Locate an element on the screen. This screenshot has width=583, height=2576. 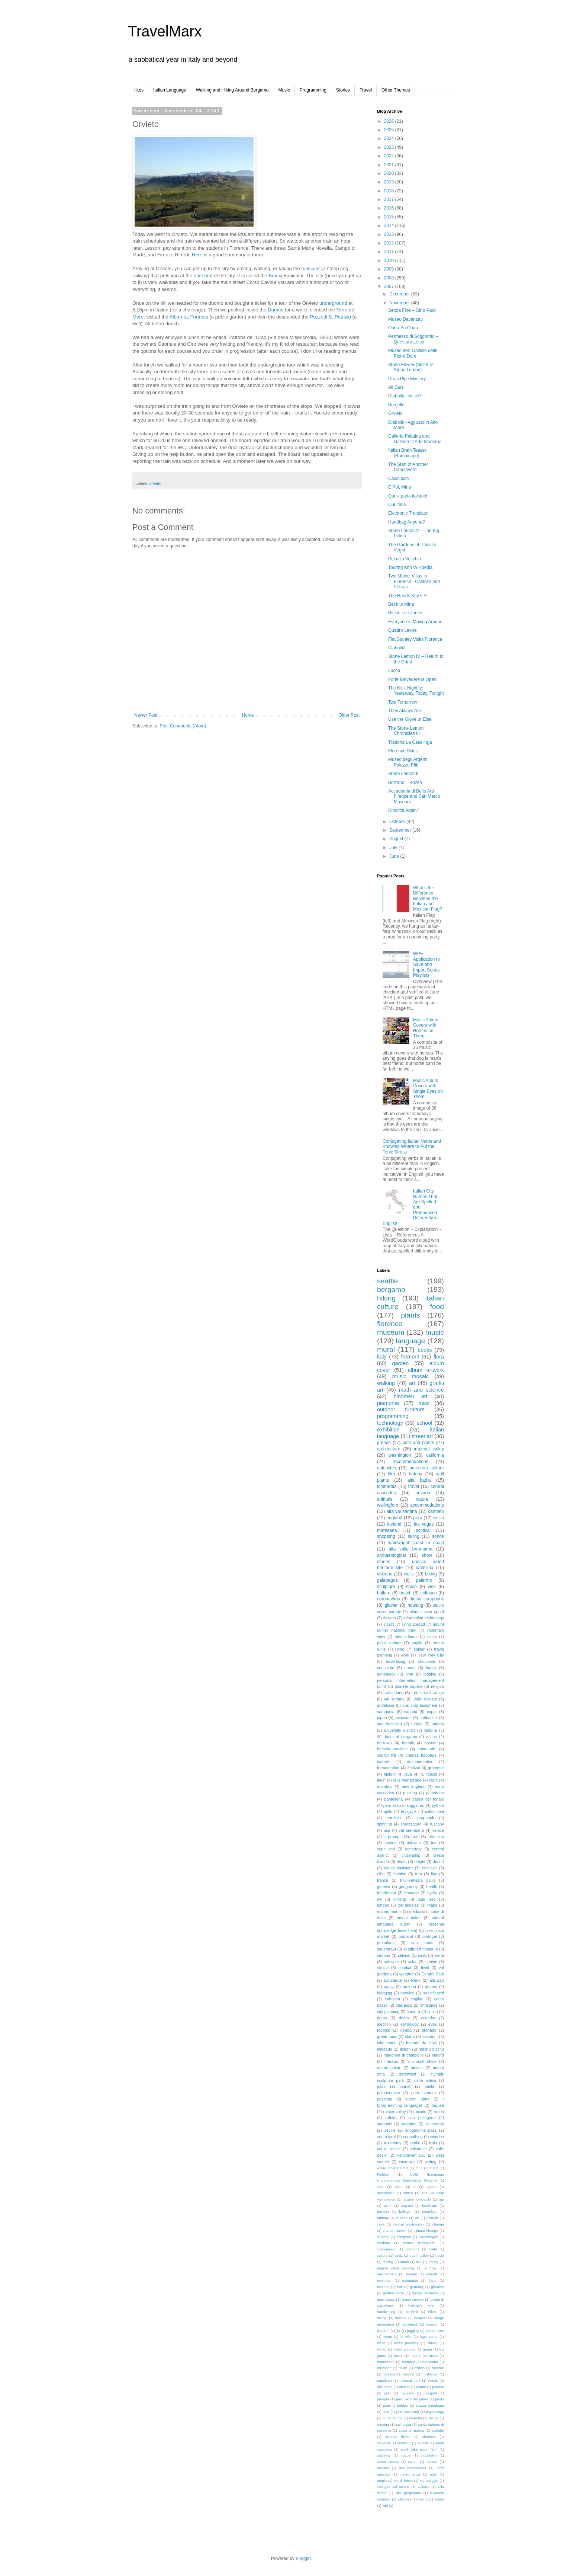
Museo dell’ Opificio delle Pietre Dure is located at coordinates (412, 353).